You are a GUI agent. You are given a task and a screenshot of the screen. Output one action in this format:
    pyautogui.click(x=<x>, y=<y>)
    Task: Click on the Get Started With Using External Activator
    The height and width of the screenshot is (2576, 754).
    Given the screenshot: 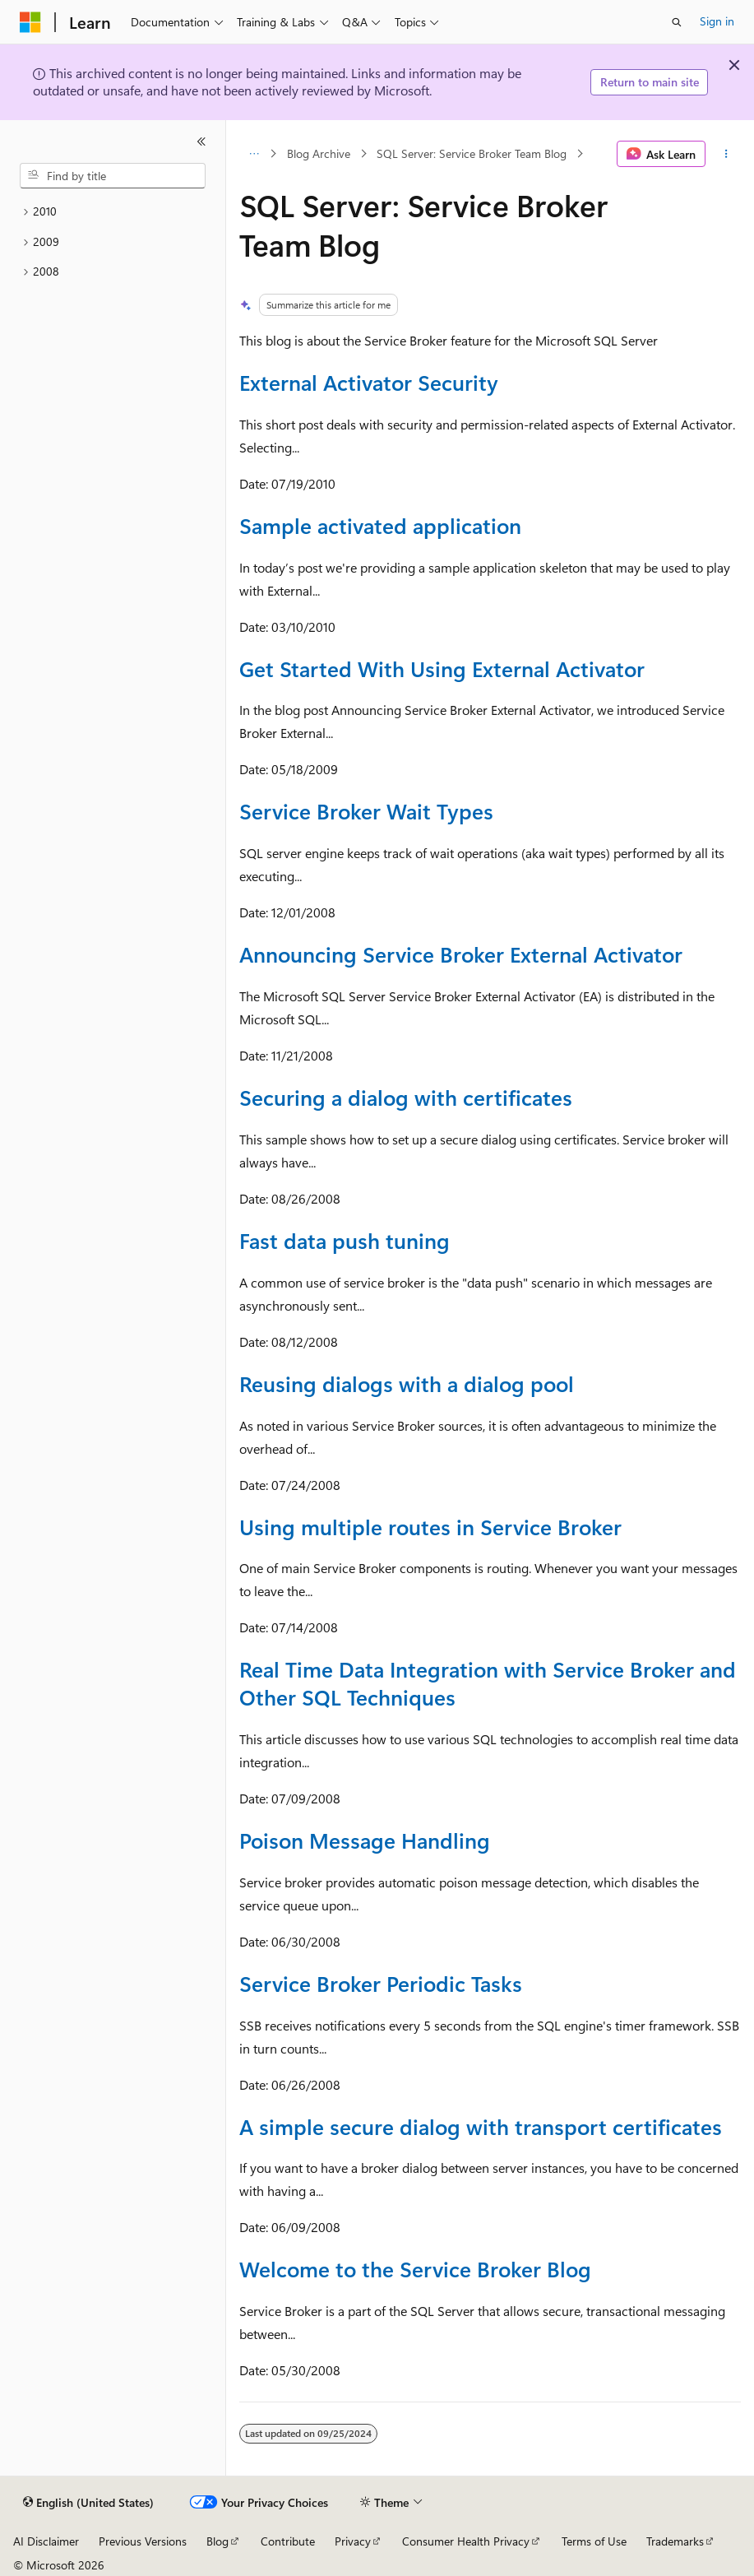 What is the action you would take?
    pyautogui.click(x=442, y=668)
    